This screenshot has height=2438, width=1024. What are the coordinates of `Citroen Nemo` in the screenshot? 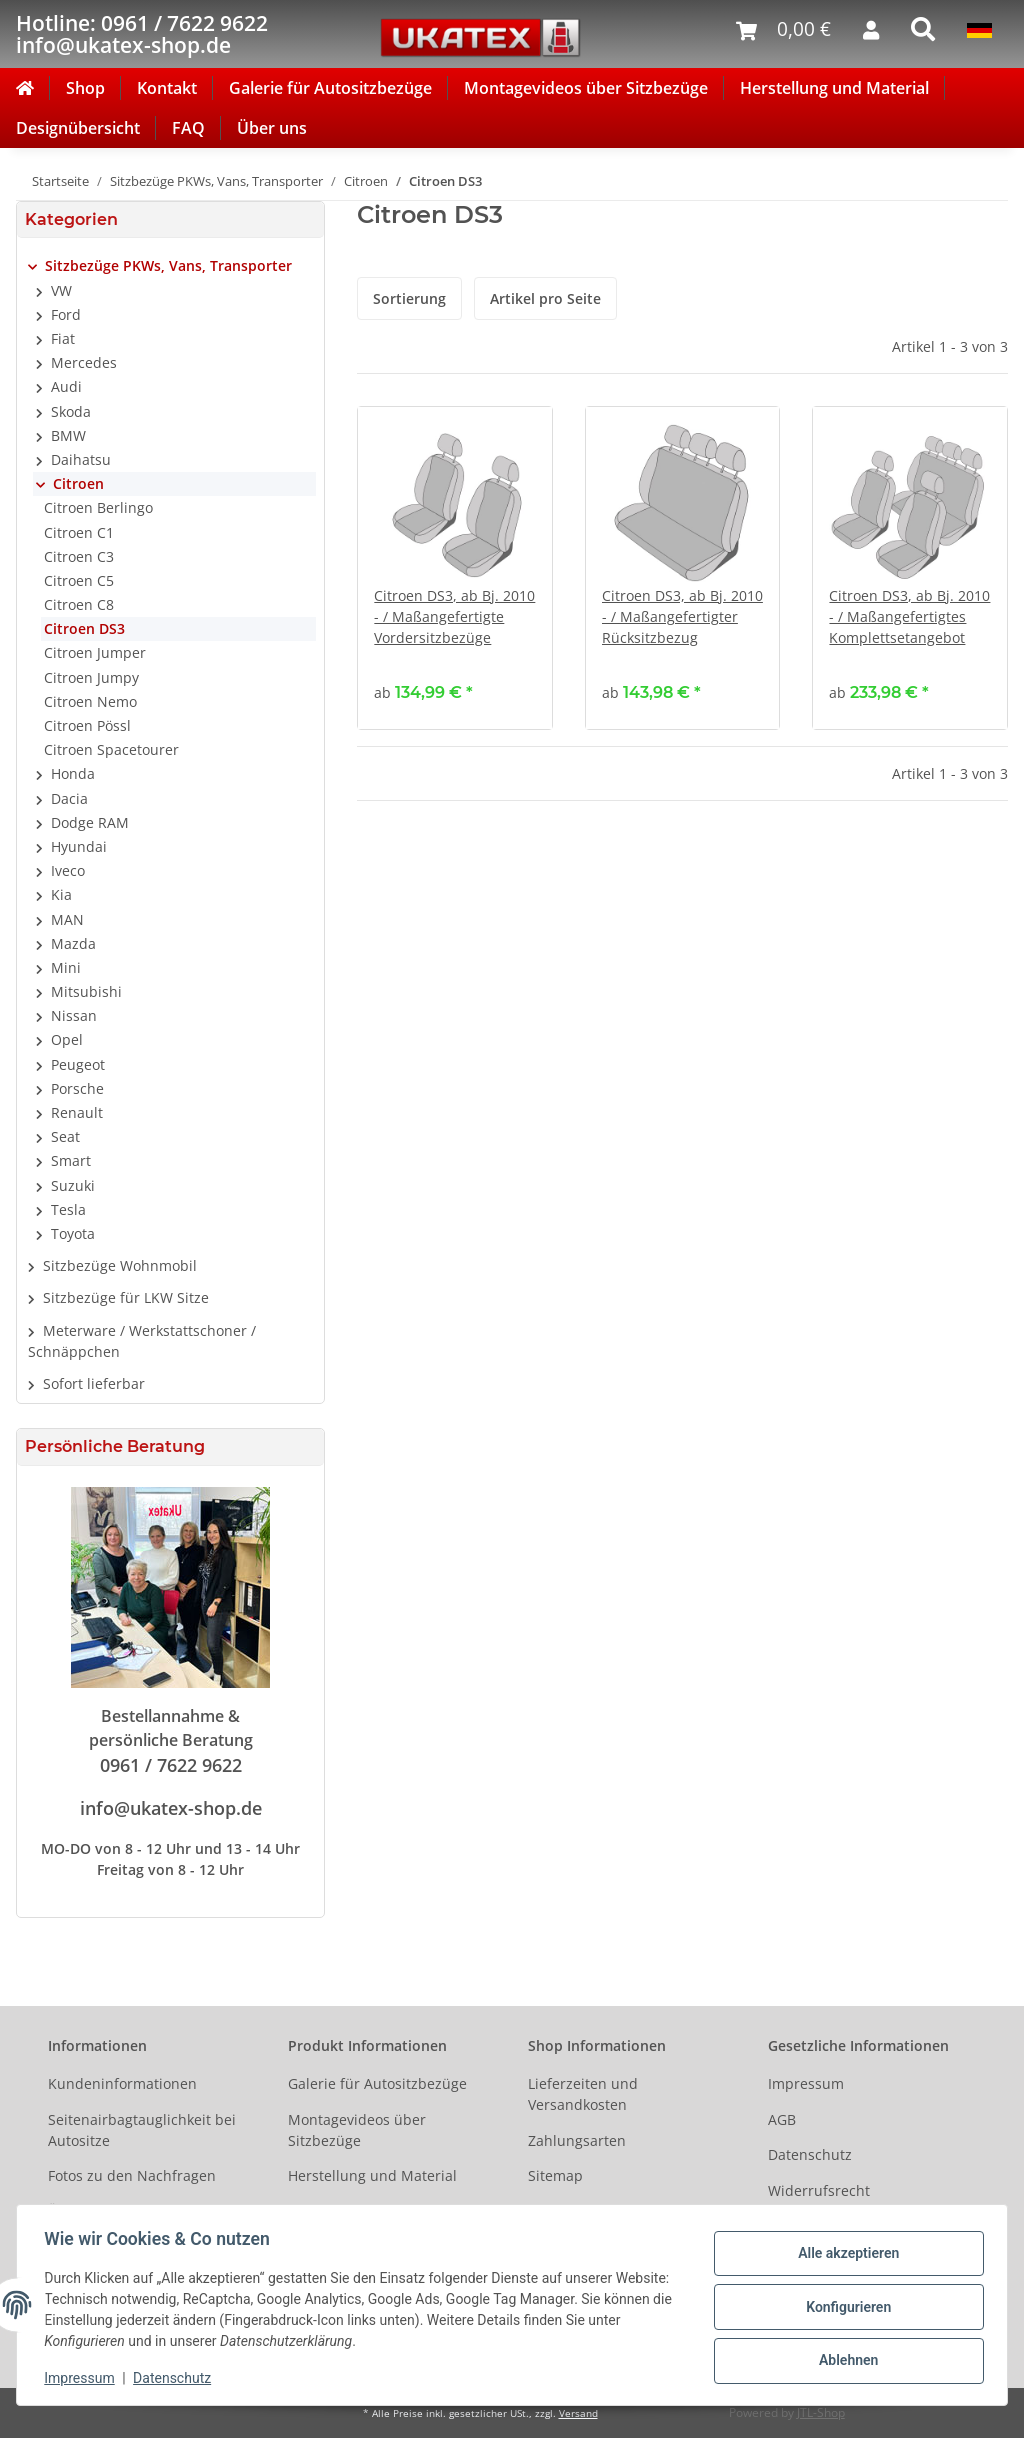 It's located at (90, 701).